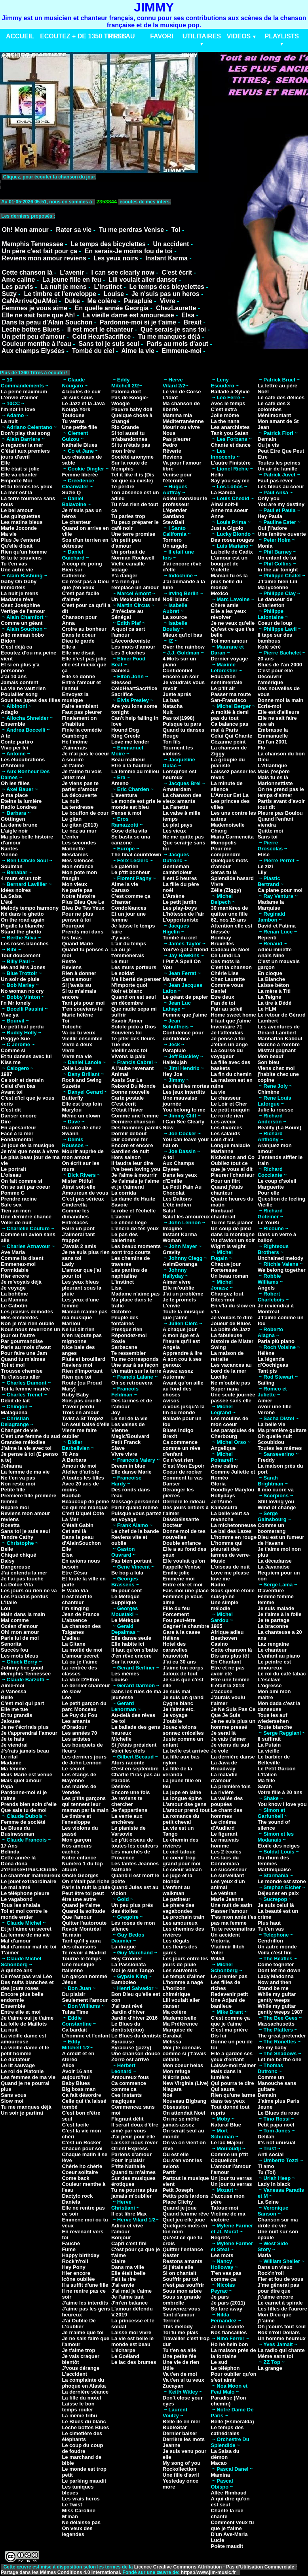  What do you see at coordinates (133, 2362) in the screenshot?
I see `Le lac des brumes` at bounding box center [133, 2362].